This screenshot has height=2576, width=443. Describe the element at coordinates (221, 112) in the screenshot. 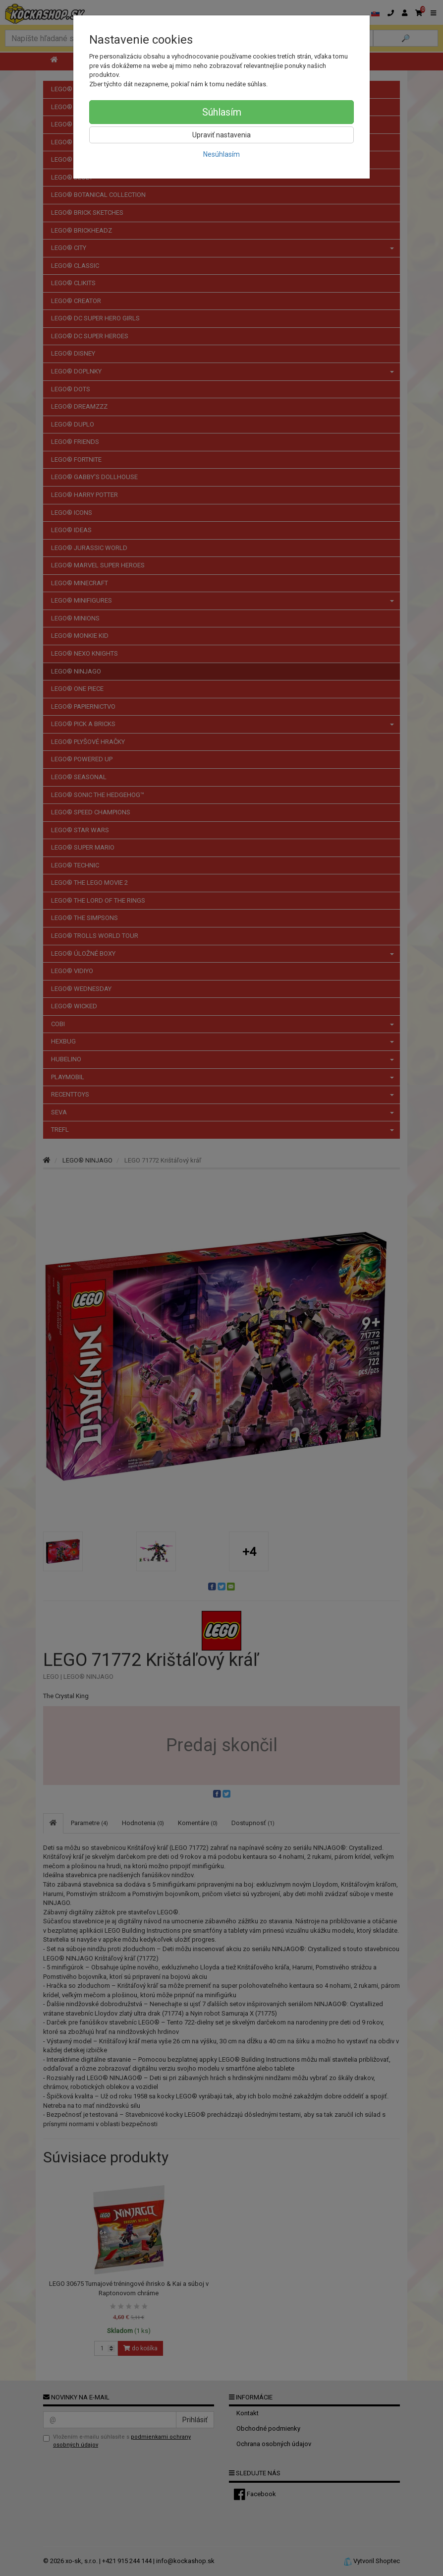

I see `Súhlasím` at that location.